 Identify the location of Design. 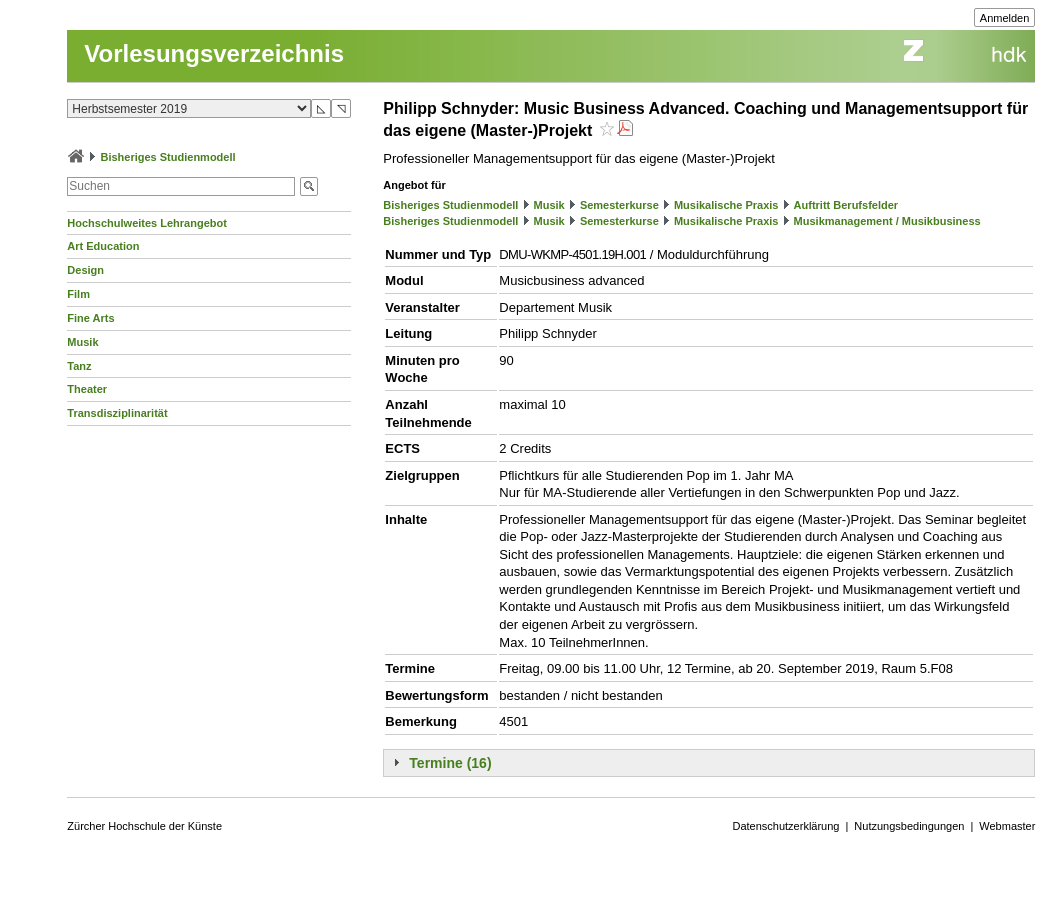
(85, 270).